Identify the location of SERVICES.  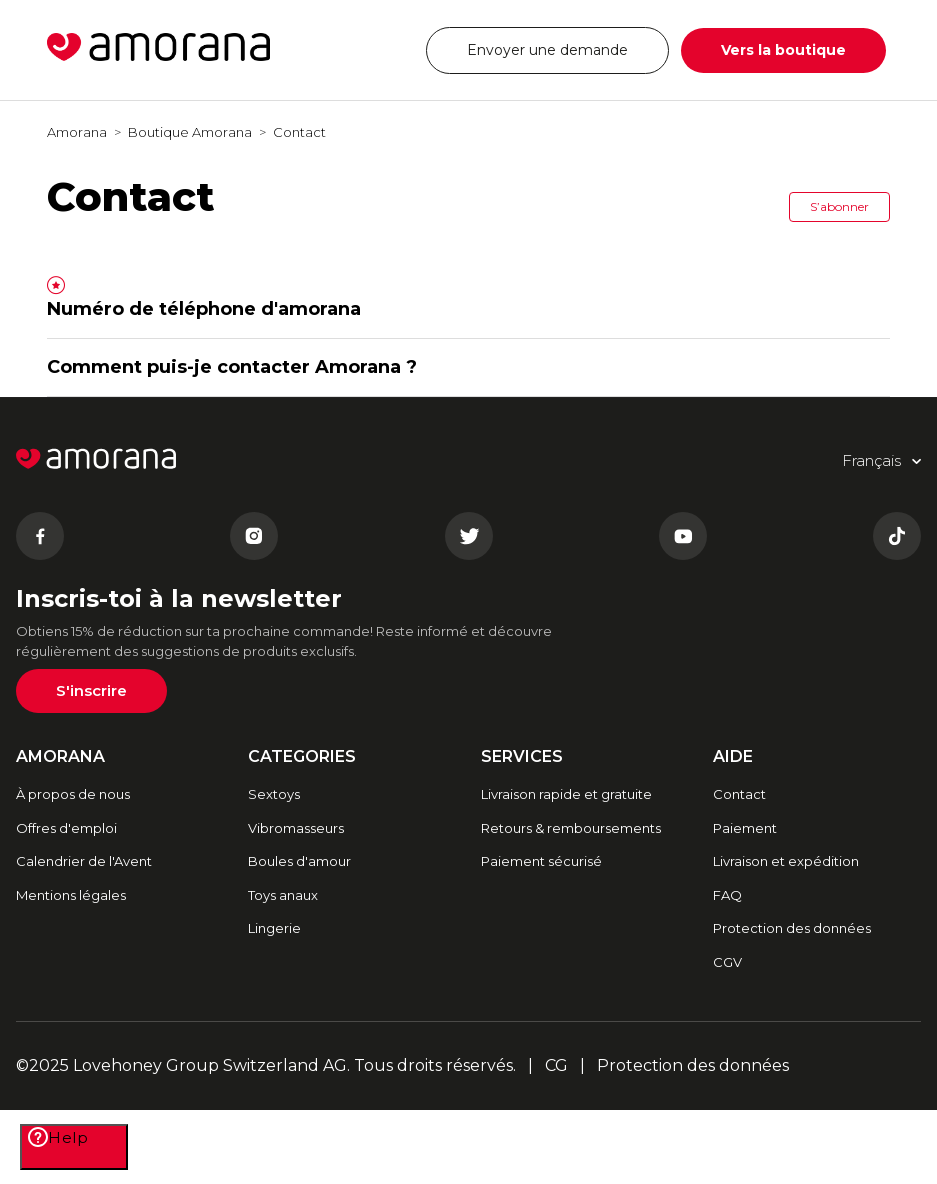
(522, 756).